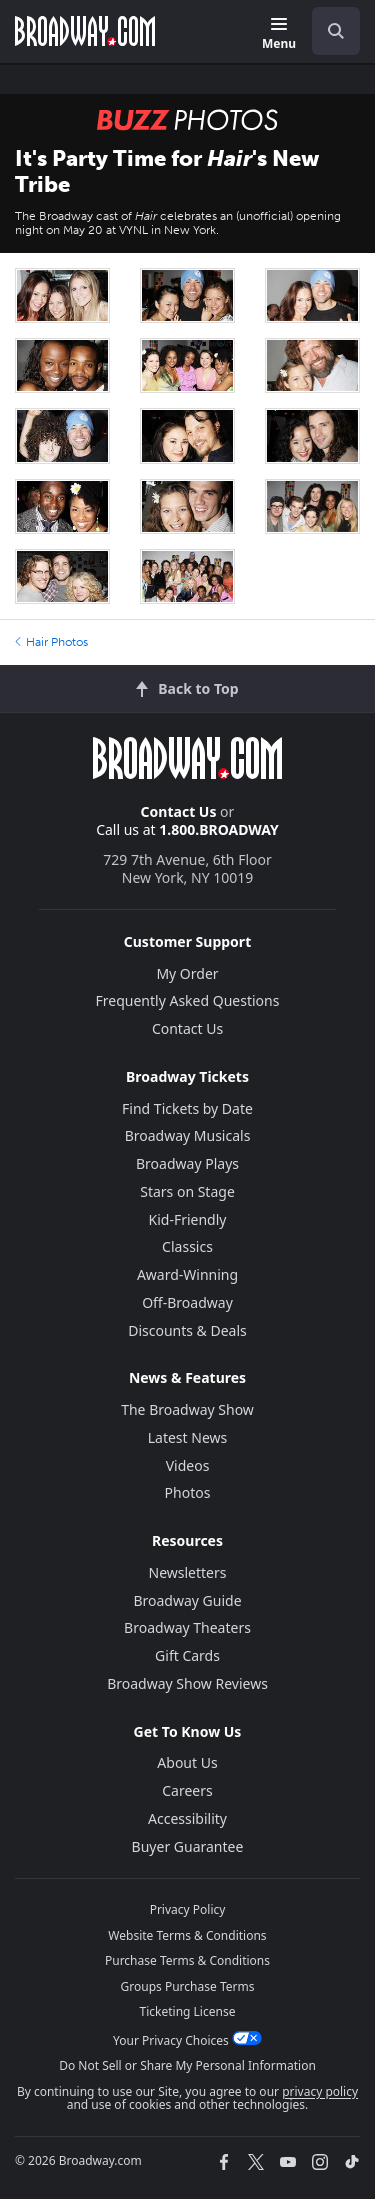  I want to click on Broadway Guide, so click(187, 1600).